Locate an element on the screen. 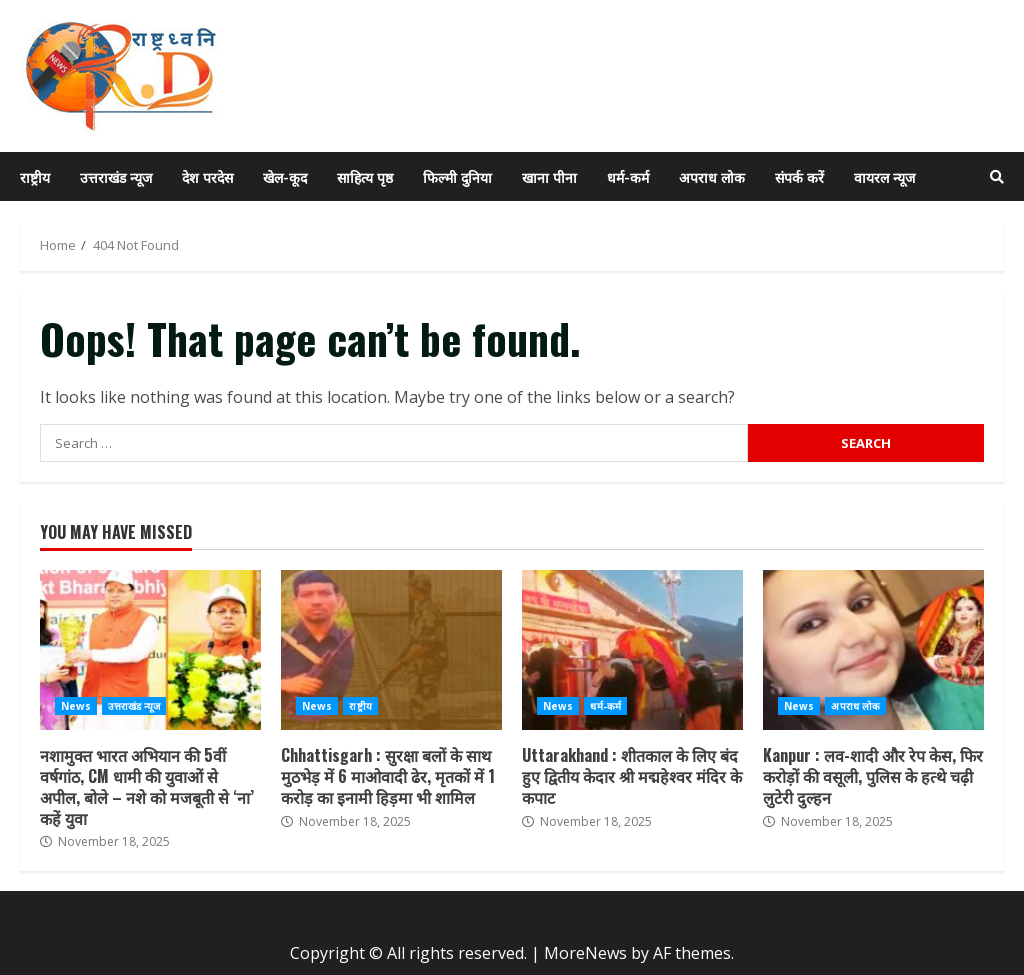  राष्ट्रीय is located at coordinates (35, 176).